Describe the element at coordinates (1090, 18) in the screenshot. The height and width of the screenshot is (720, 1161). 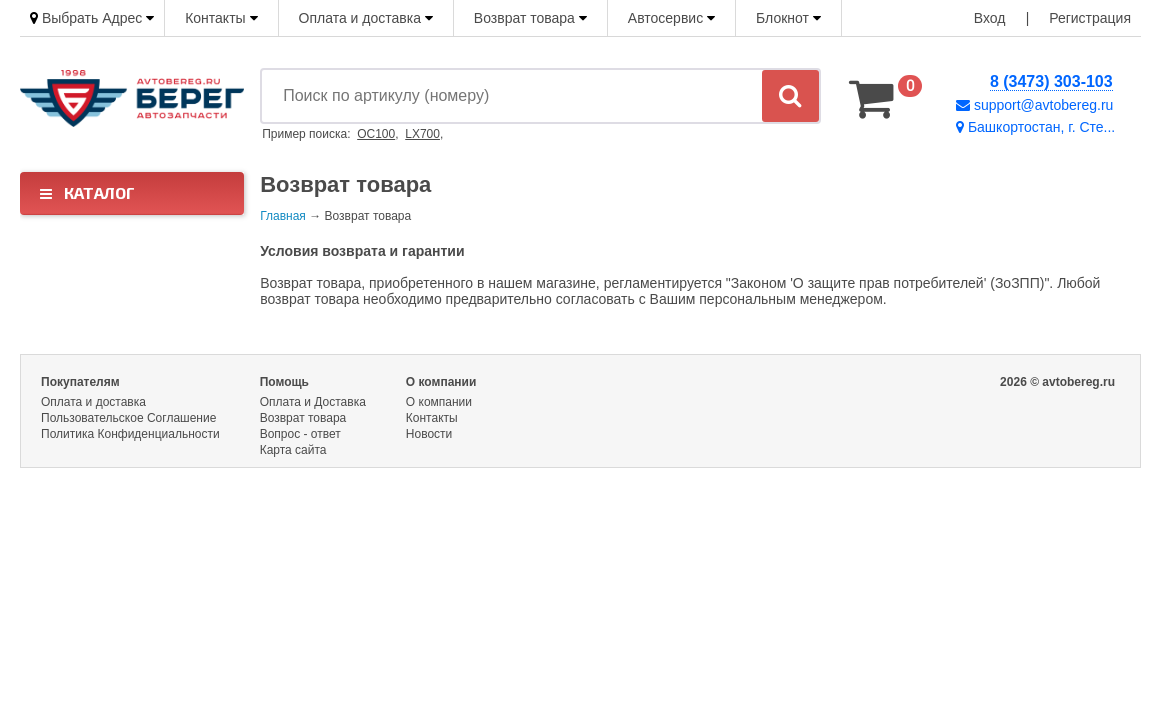
I see `Регистрация` at that location.